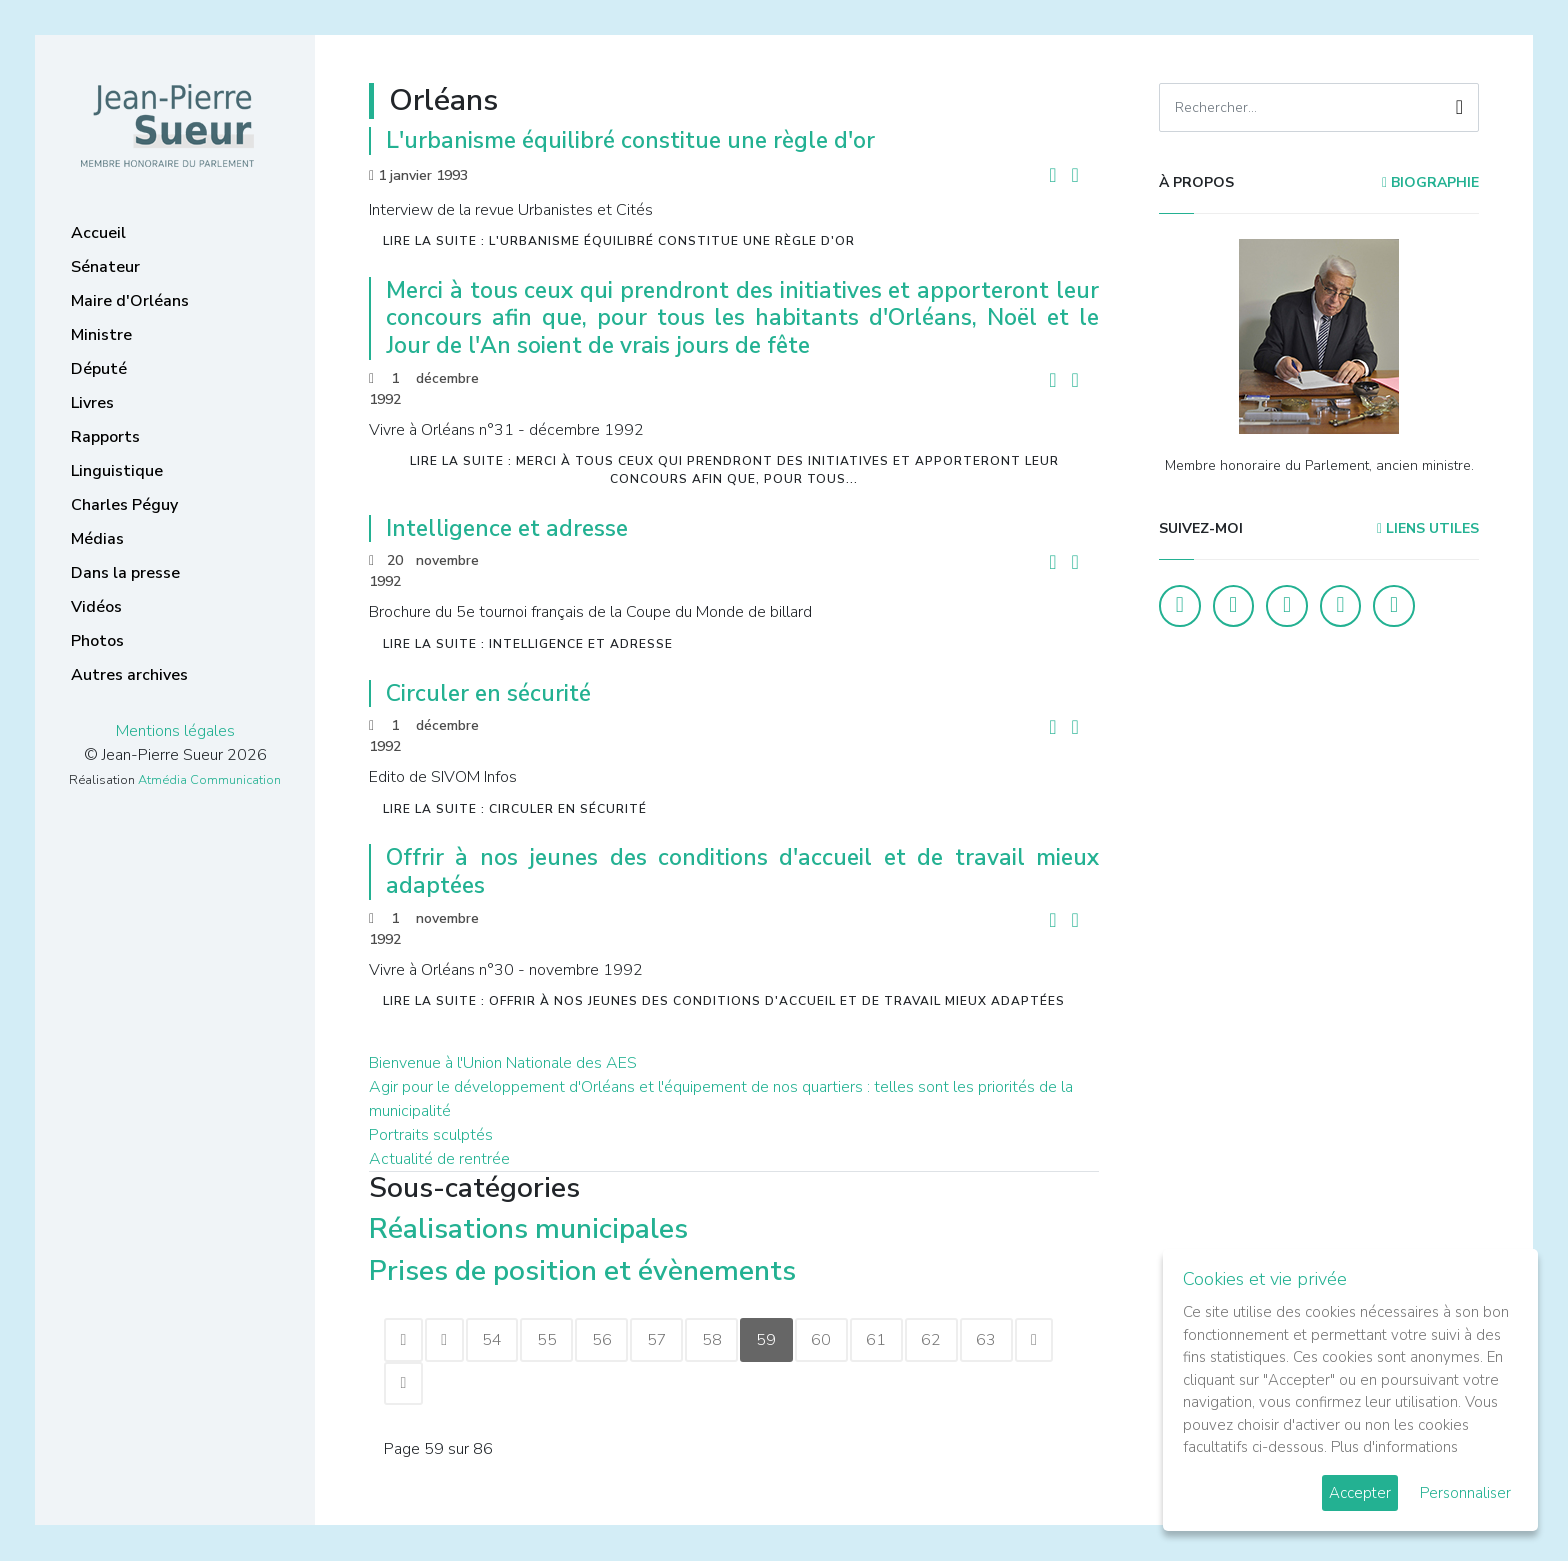  I want to click on Atmédia Communication, so click(209, 780).